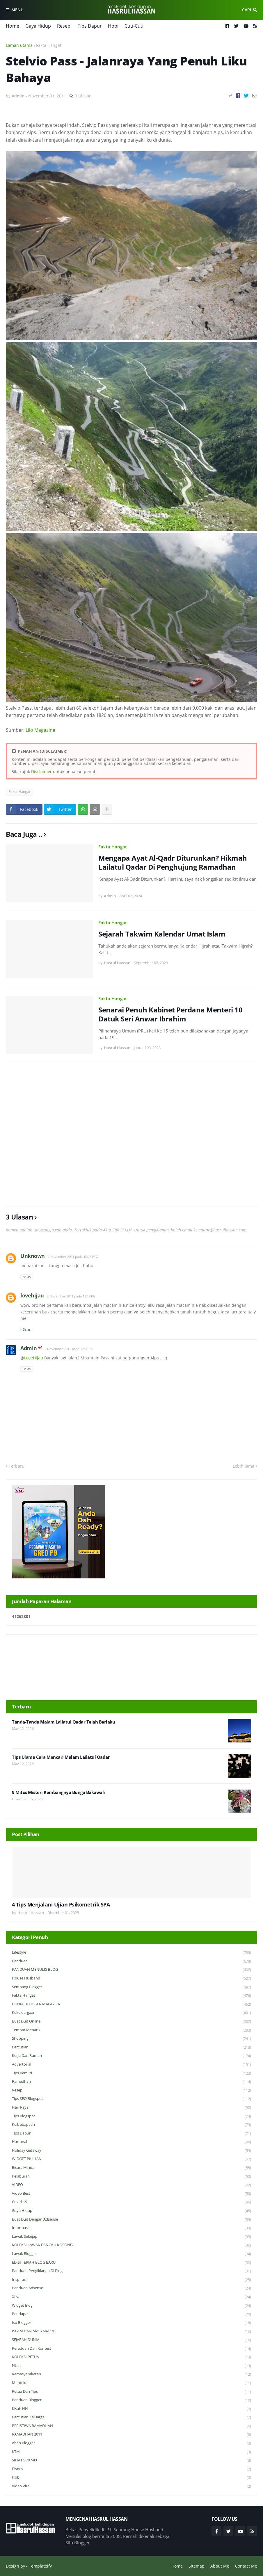  Describe the element at coordinates (131, 2331) in the screenshot. I see `ISLAM DAN MASYARAKAT` at that location.